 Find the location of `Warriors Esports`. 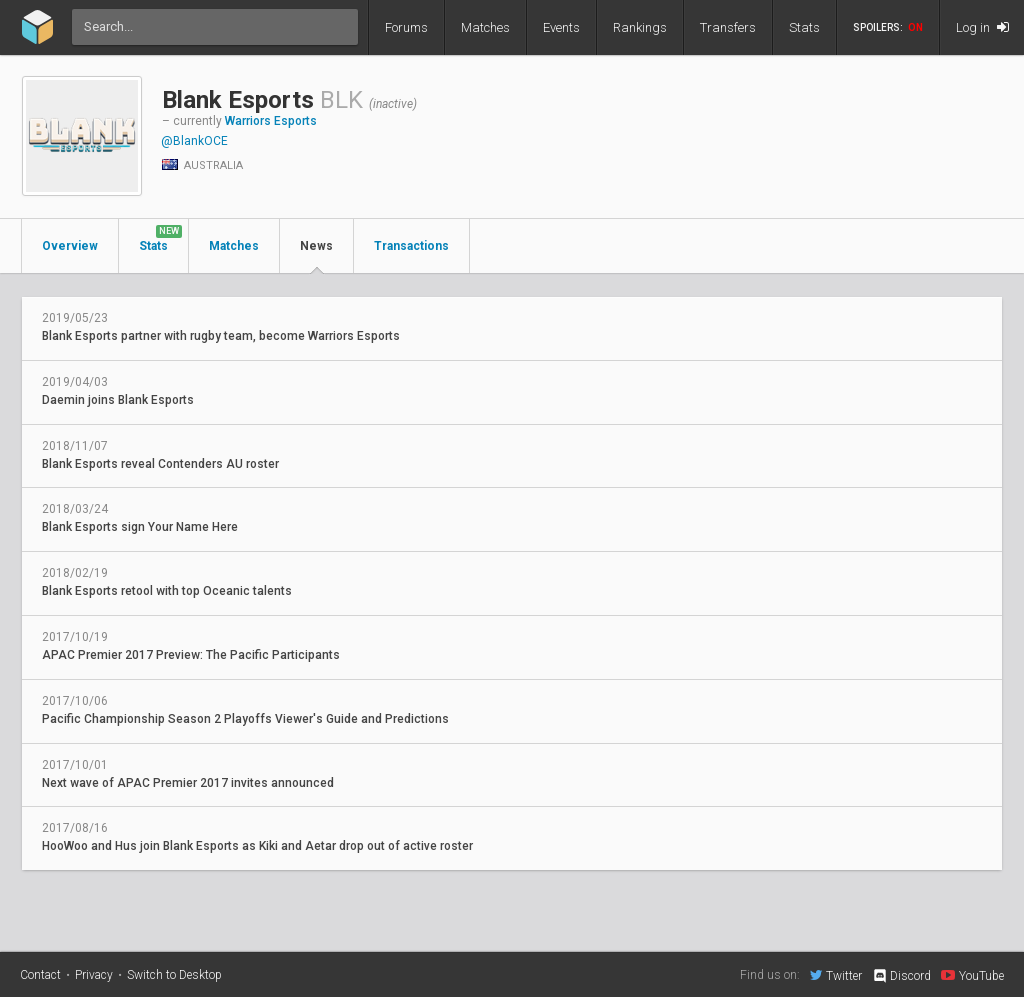

Warriors Esports is located at coordinates (271, 121).